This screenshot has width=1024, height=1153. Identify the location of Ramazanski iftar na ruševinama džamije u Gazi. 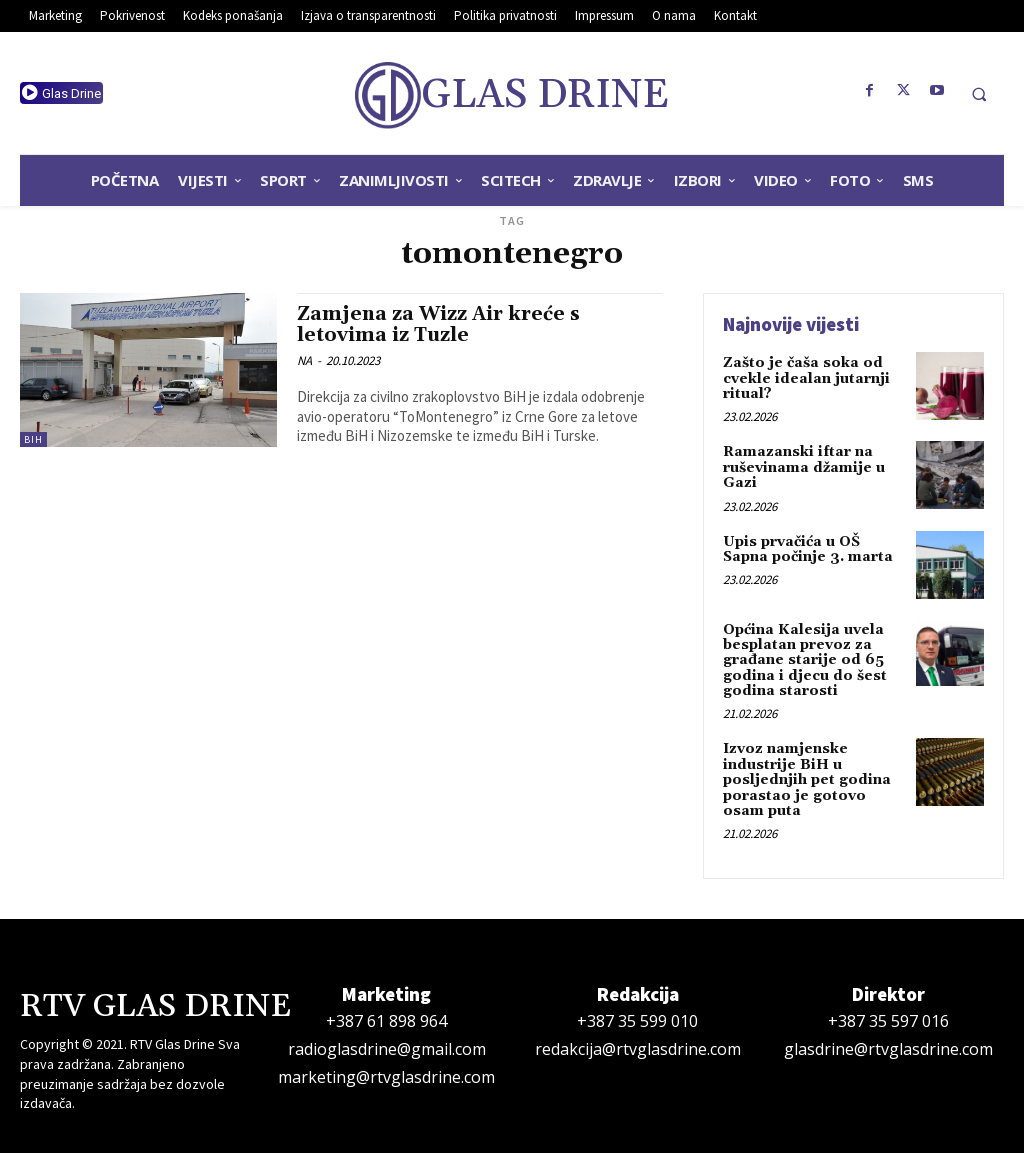
(804, 467).